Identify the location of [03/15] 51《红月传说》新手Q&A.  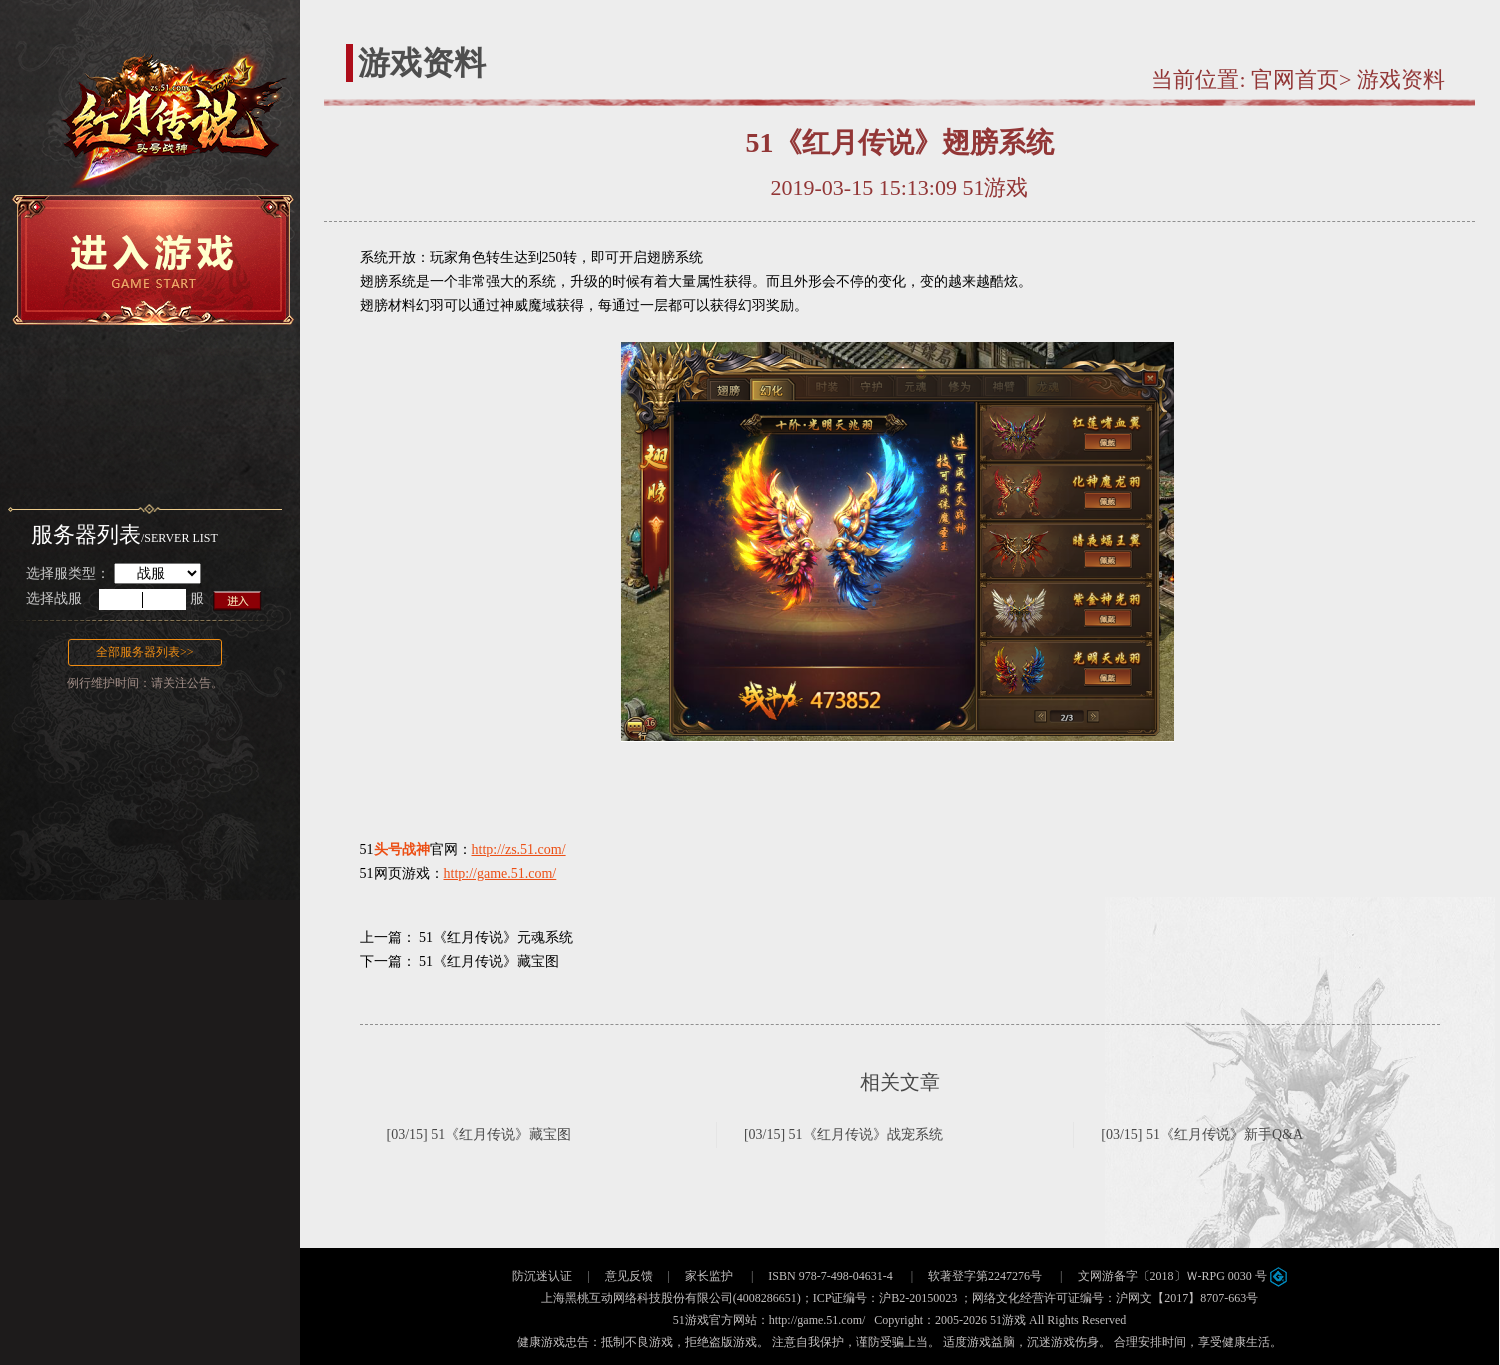
(1202, 1134).